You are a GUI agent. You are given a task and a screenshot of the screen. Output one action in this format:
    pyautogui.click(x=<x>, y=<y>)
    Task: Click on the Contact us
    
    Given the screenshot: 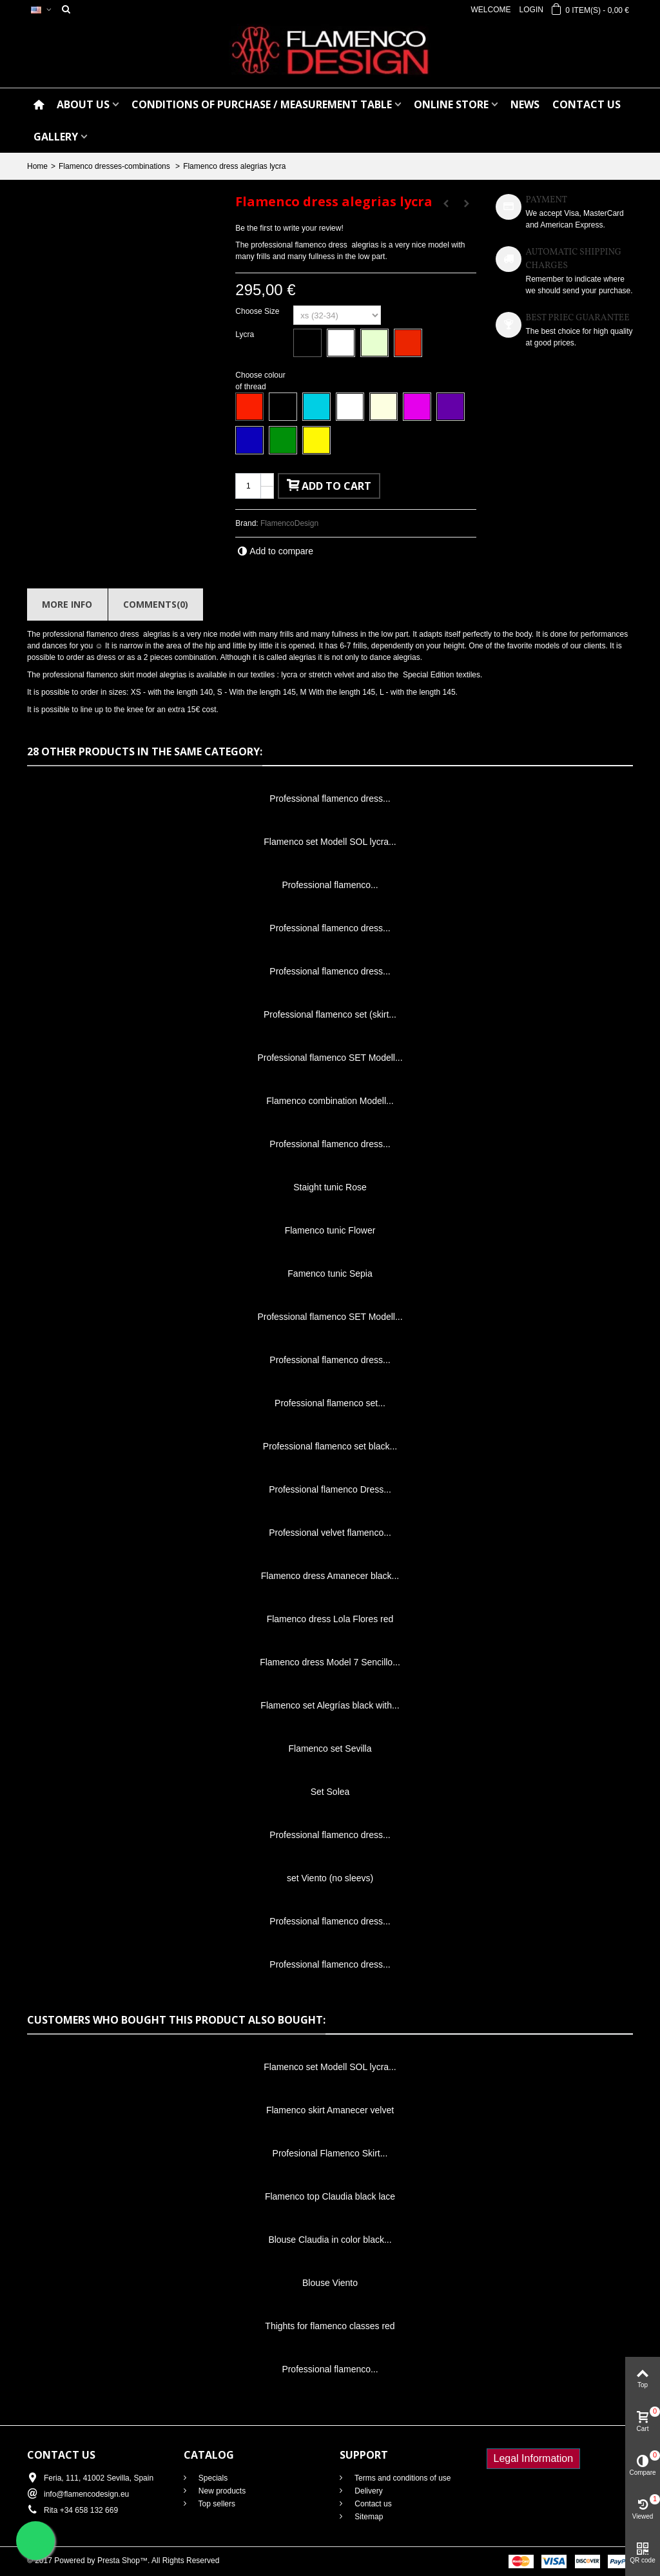 What is the action you would take?
    pyautogui.click(x=372, y=2503)
    